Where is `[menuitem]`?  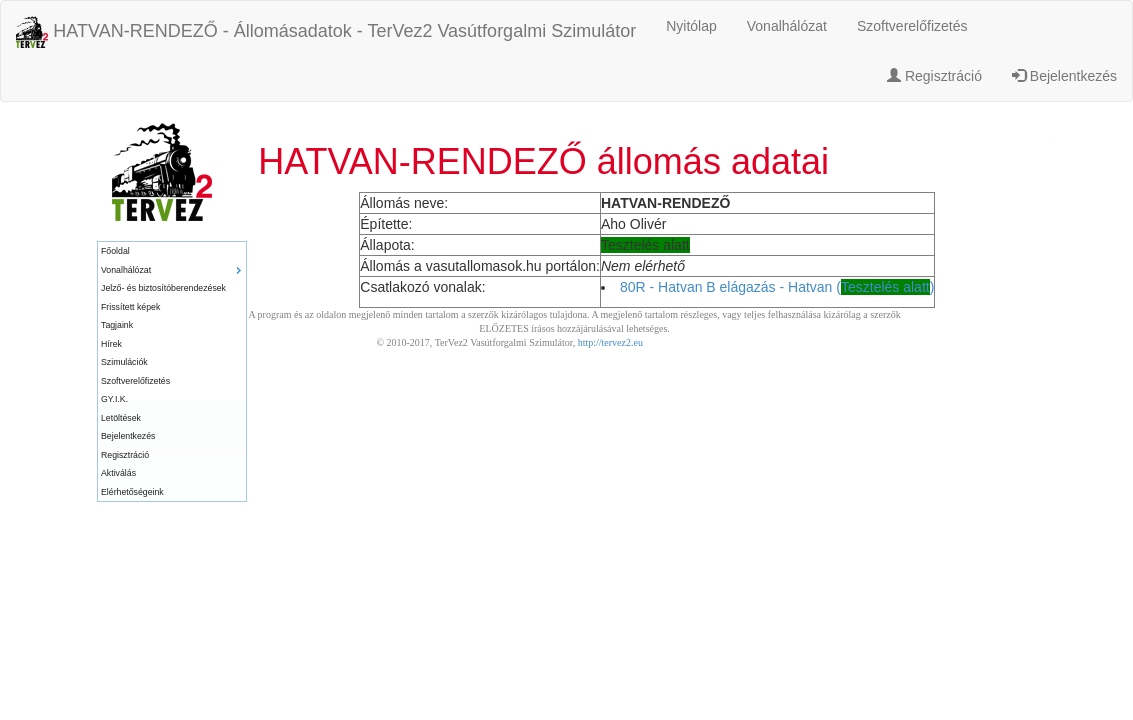
[menuitem] is located at coordinates (172, 251).